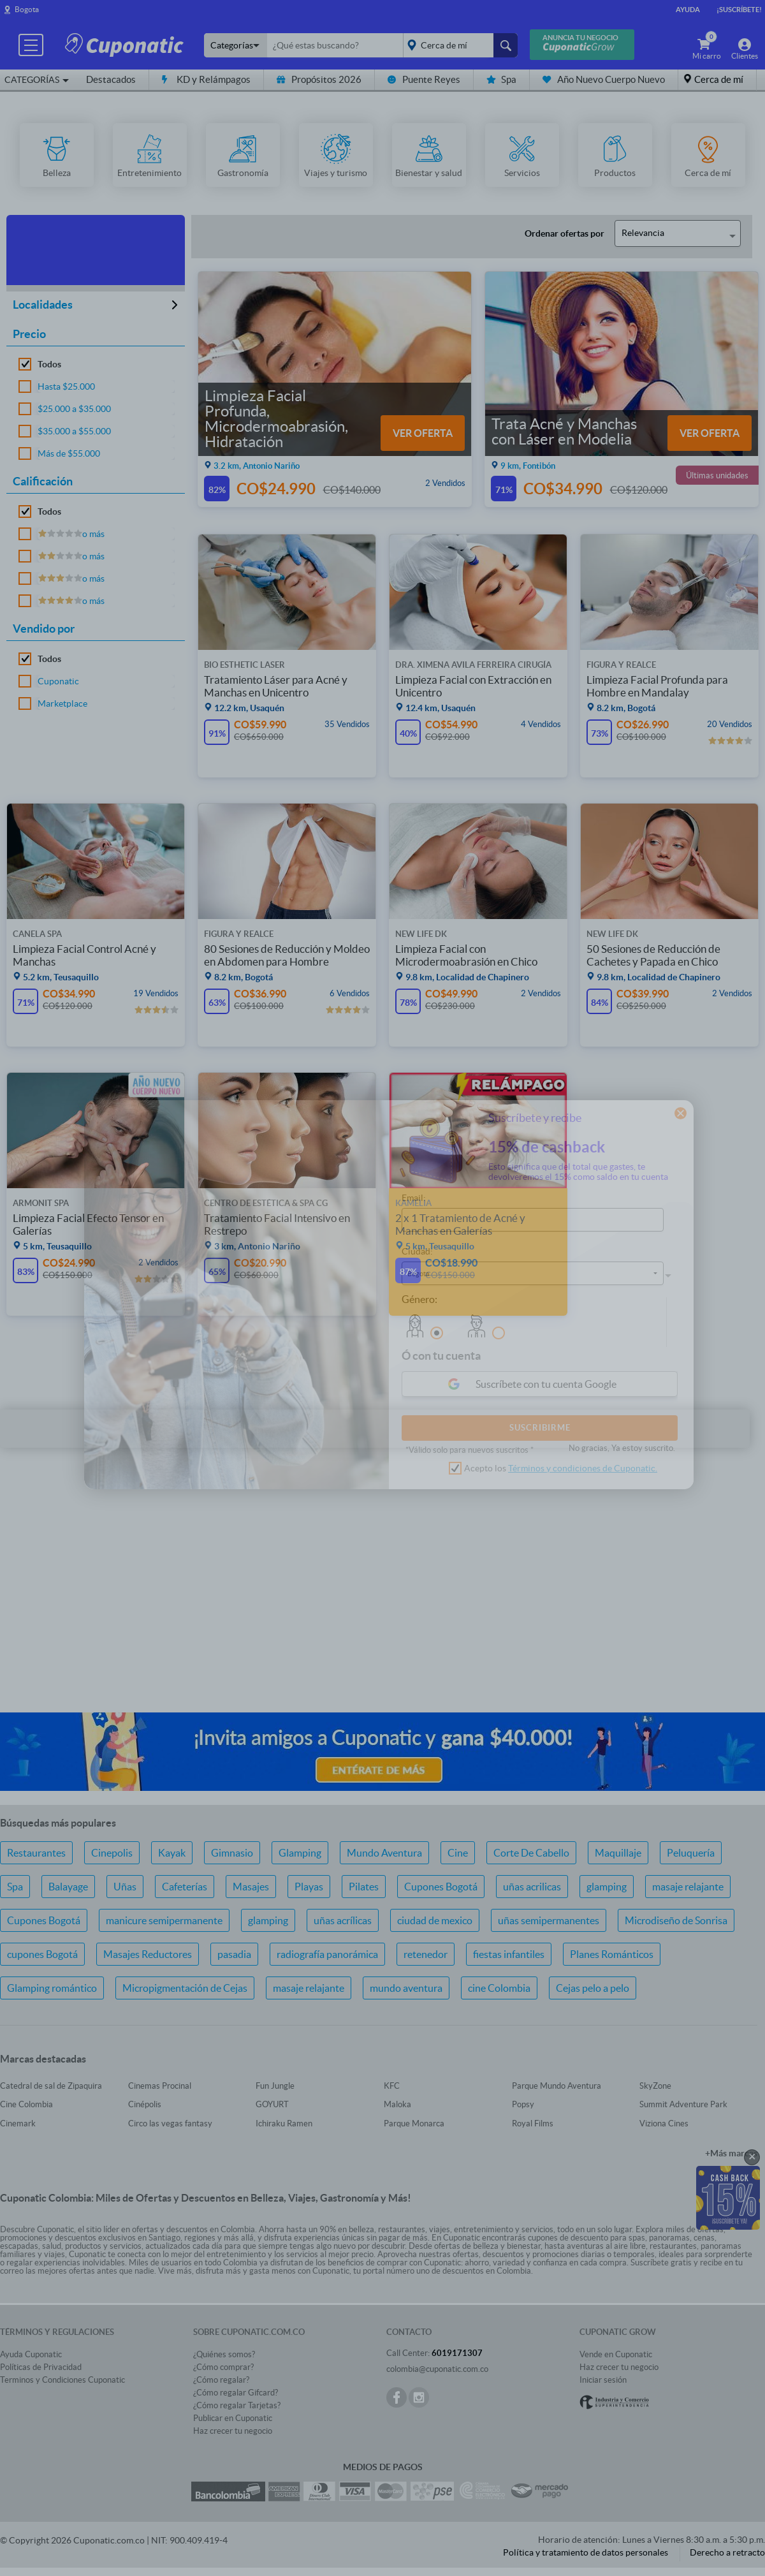 The image size is (765, 2576). I want to click on Viziona Cines, so click(663, 2123).